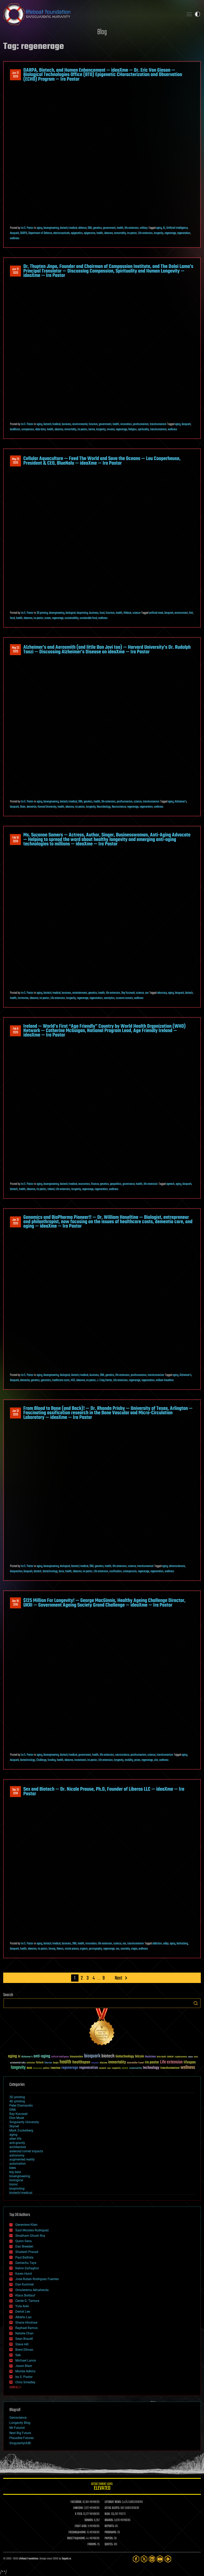 The height and width of the screenshot is (2576, 204). Describe the element at coordinates (92, 2056) in the screenshot. I see `bioquark [bioquark (189 items)]` at that location.